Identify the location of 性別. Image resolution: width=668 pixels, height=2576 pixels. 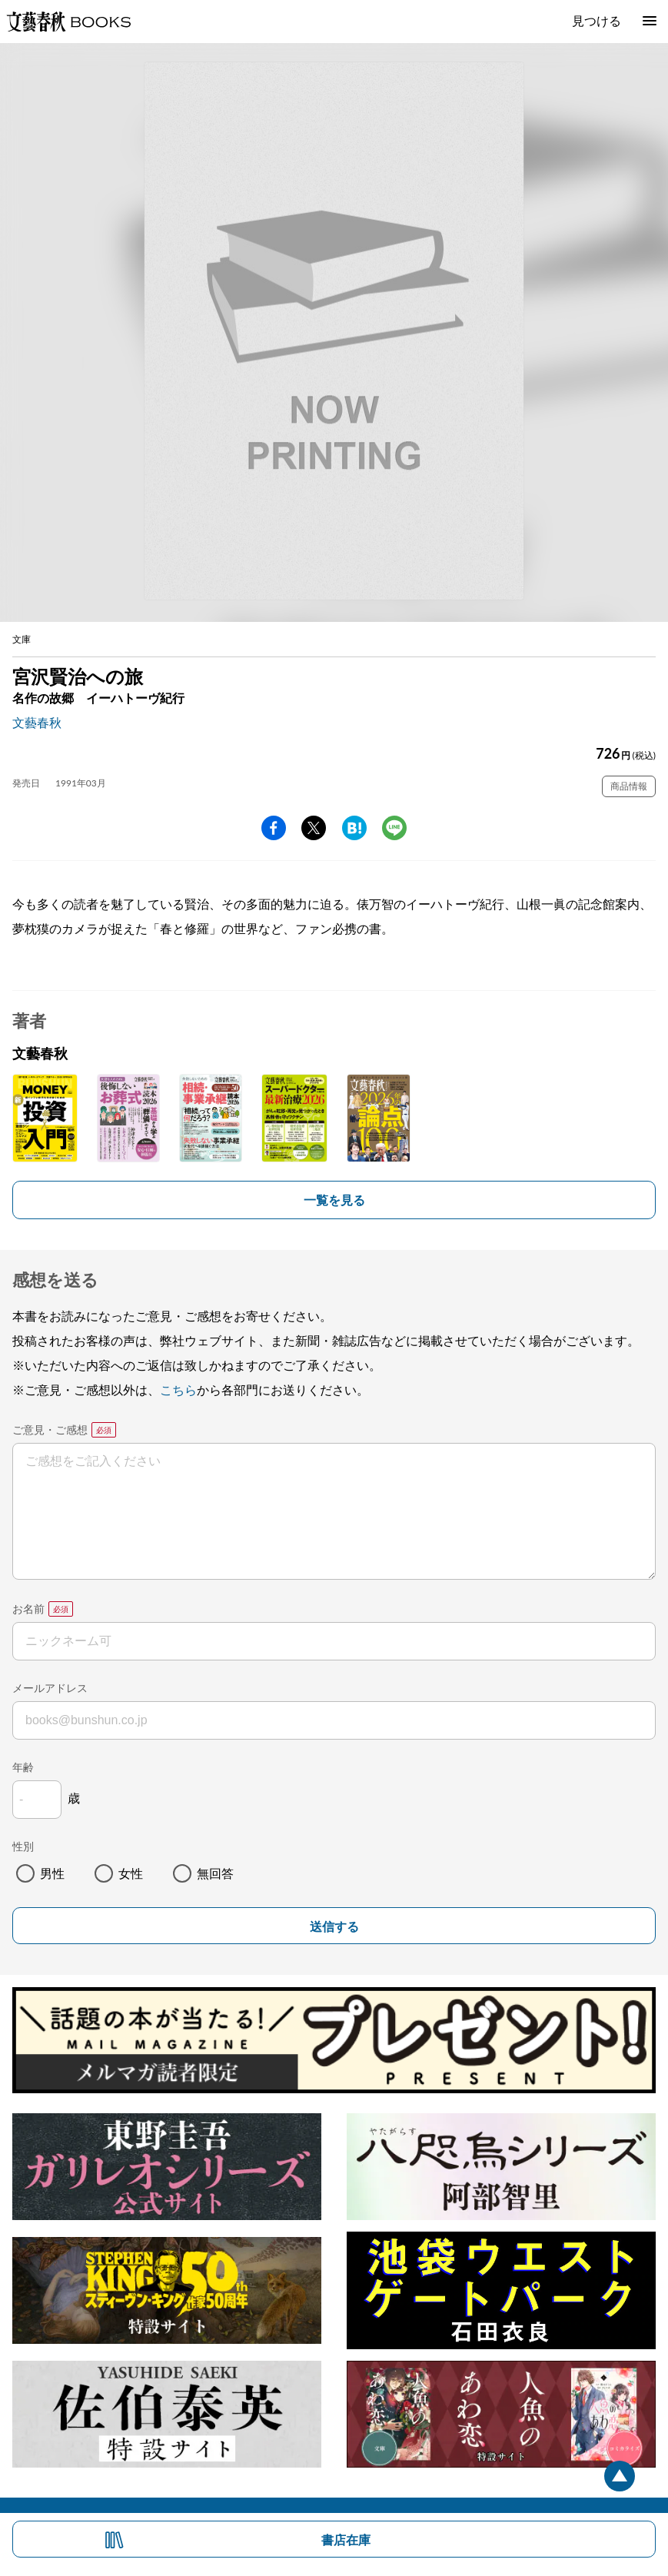
(23, 1846).